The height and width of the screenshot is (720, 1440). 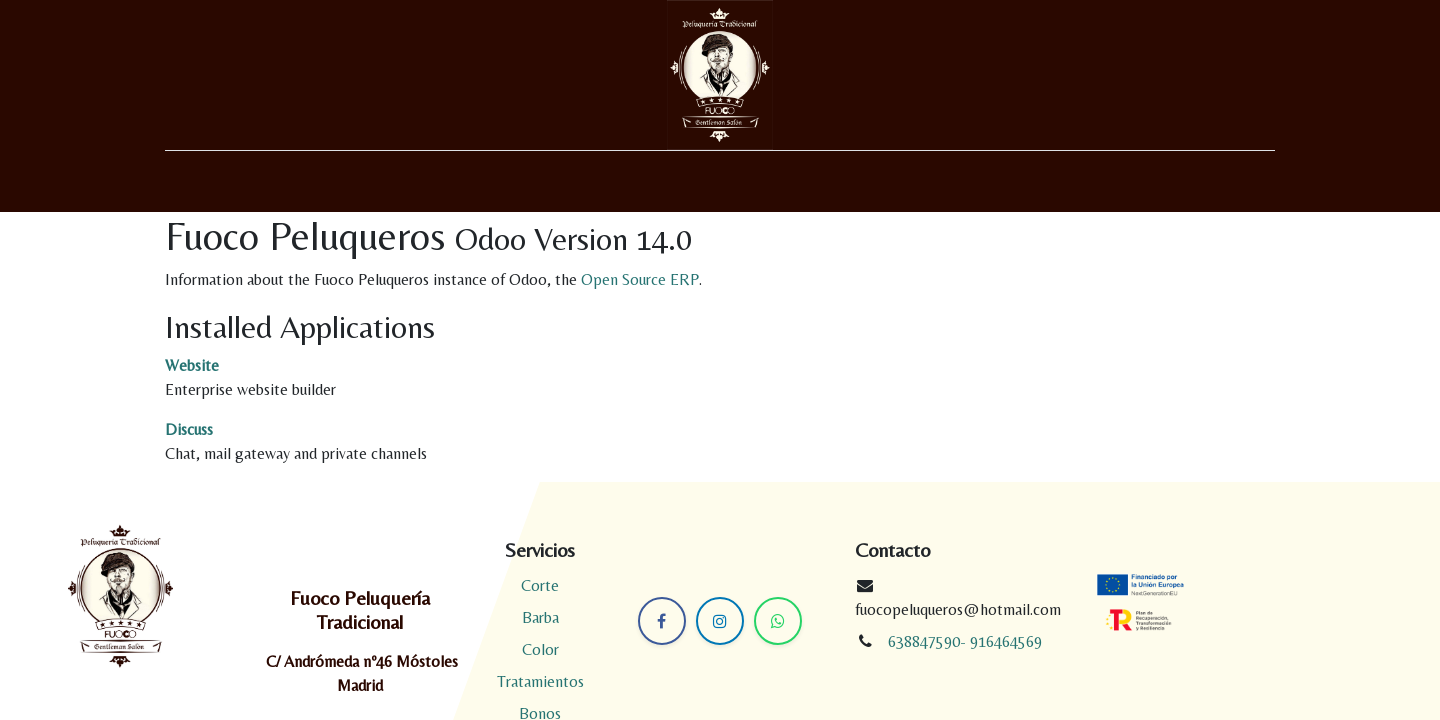 I want to click on Website, so click(x=192, y=365).